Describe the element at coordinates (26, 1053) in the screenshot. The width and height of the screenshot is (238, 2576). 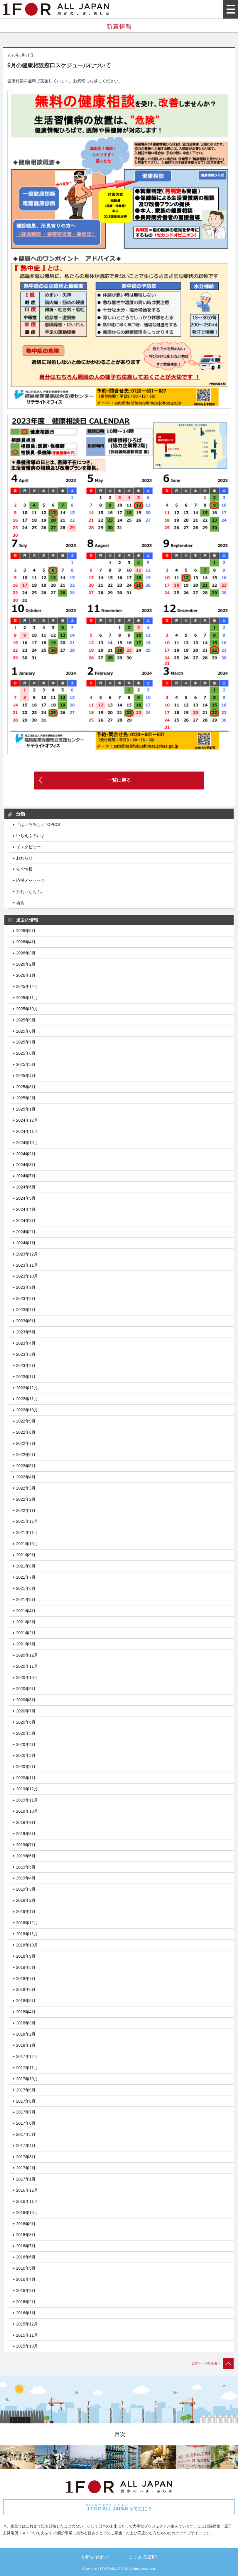
I see `2025年6月` at that location.